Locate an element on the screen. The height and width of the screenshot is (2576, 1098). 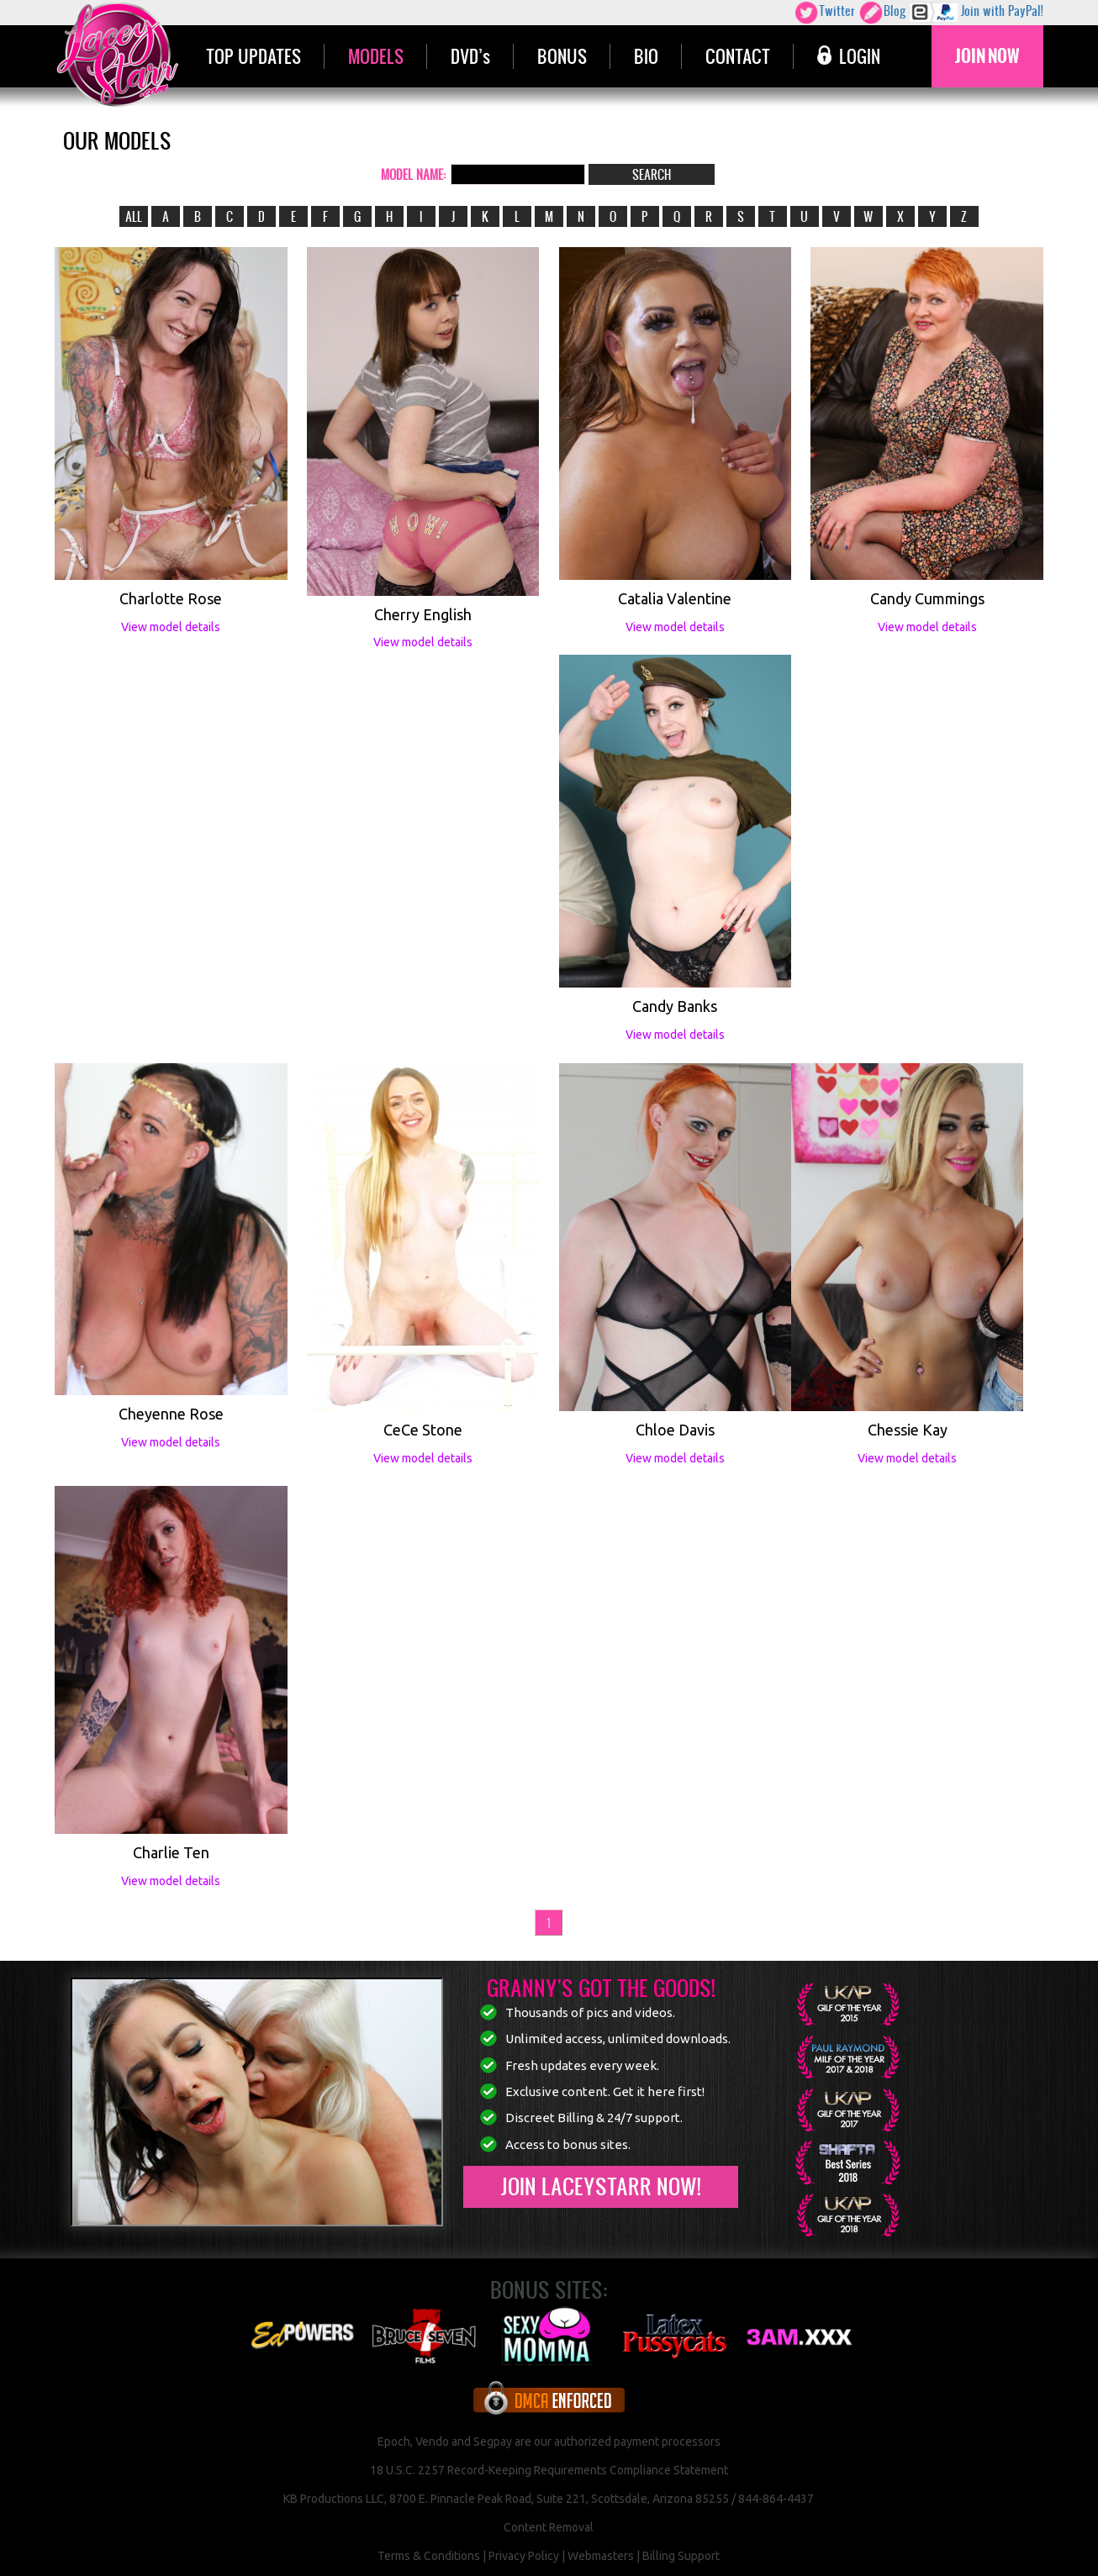
Segpay is located at coordinates (492, 2441).